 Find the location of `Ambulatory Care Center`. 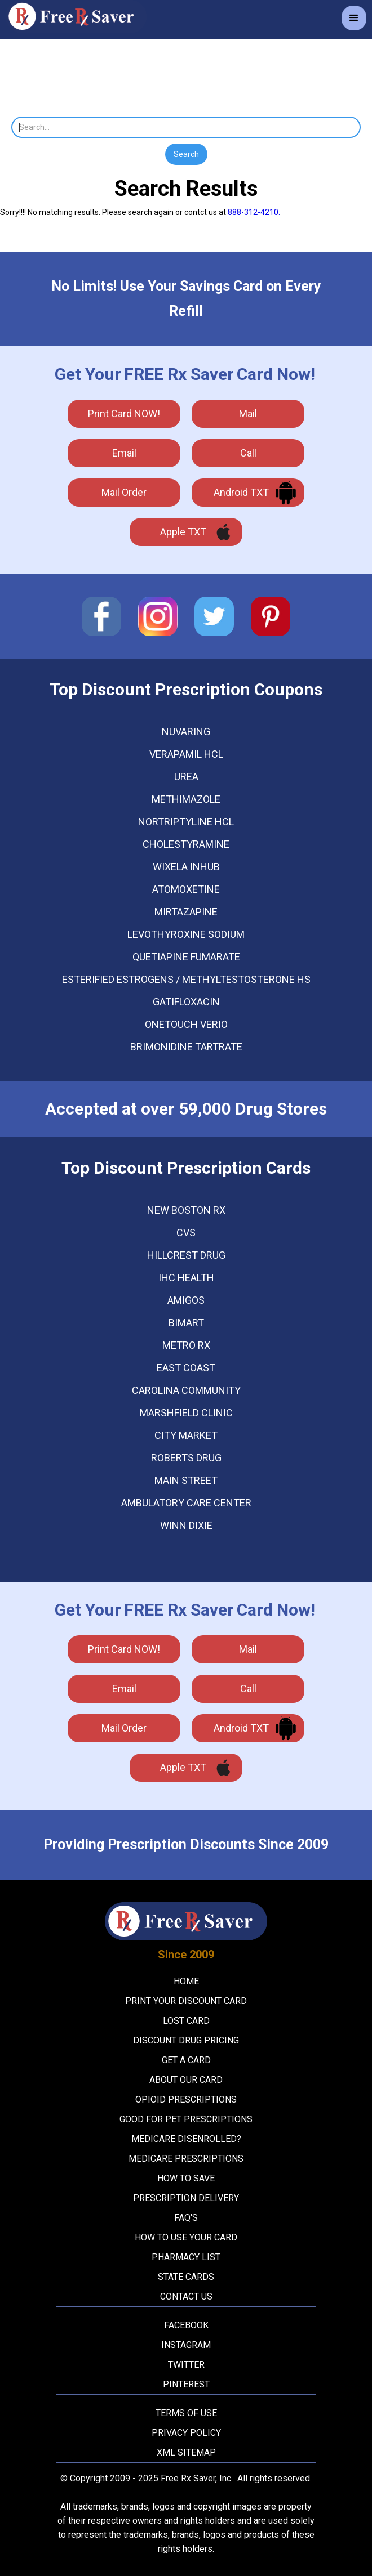

Ambulatory Care Center is located at coordinates (186, 1503).